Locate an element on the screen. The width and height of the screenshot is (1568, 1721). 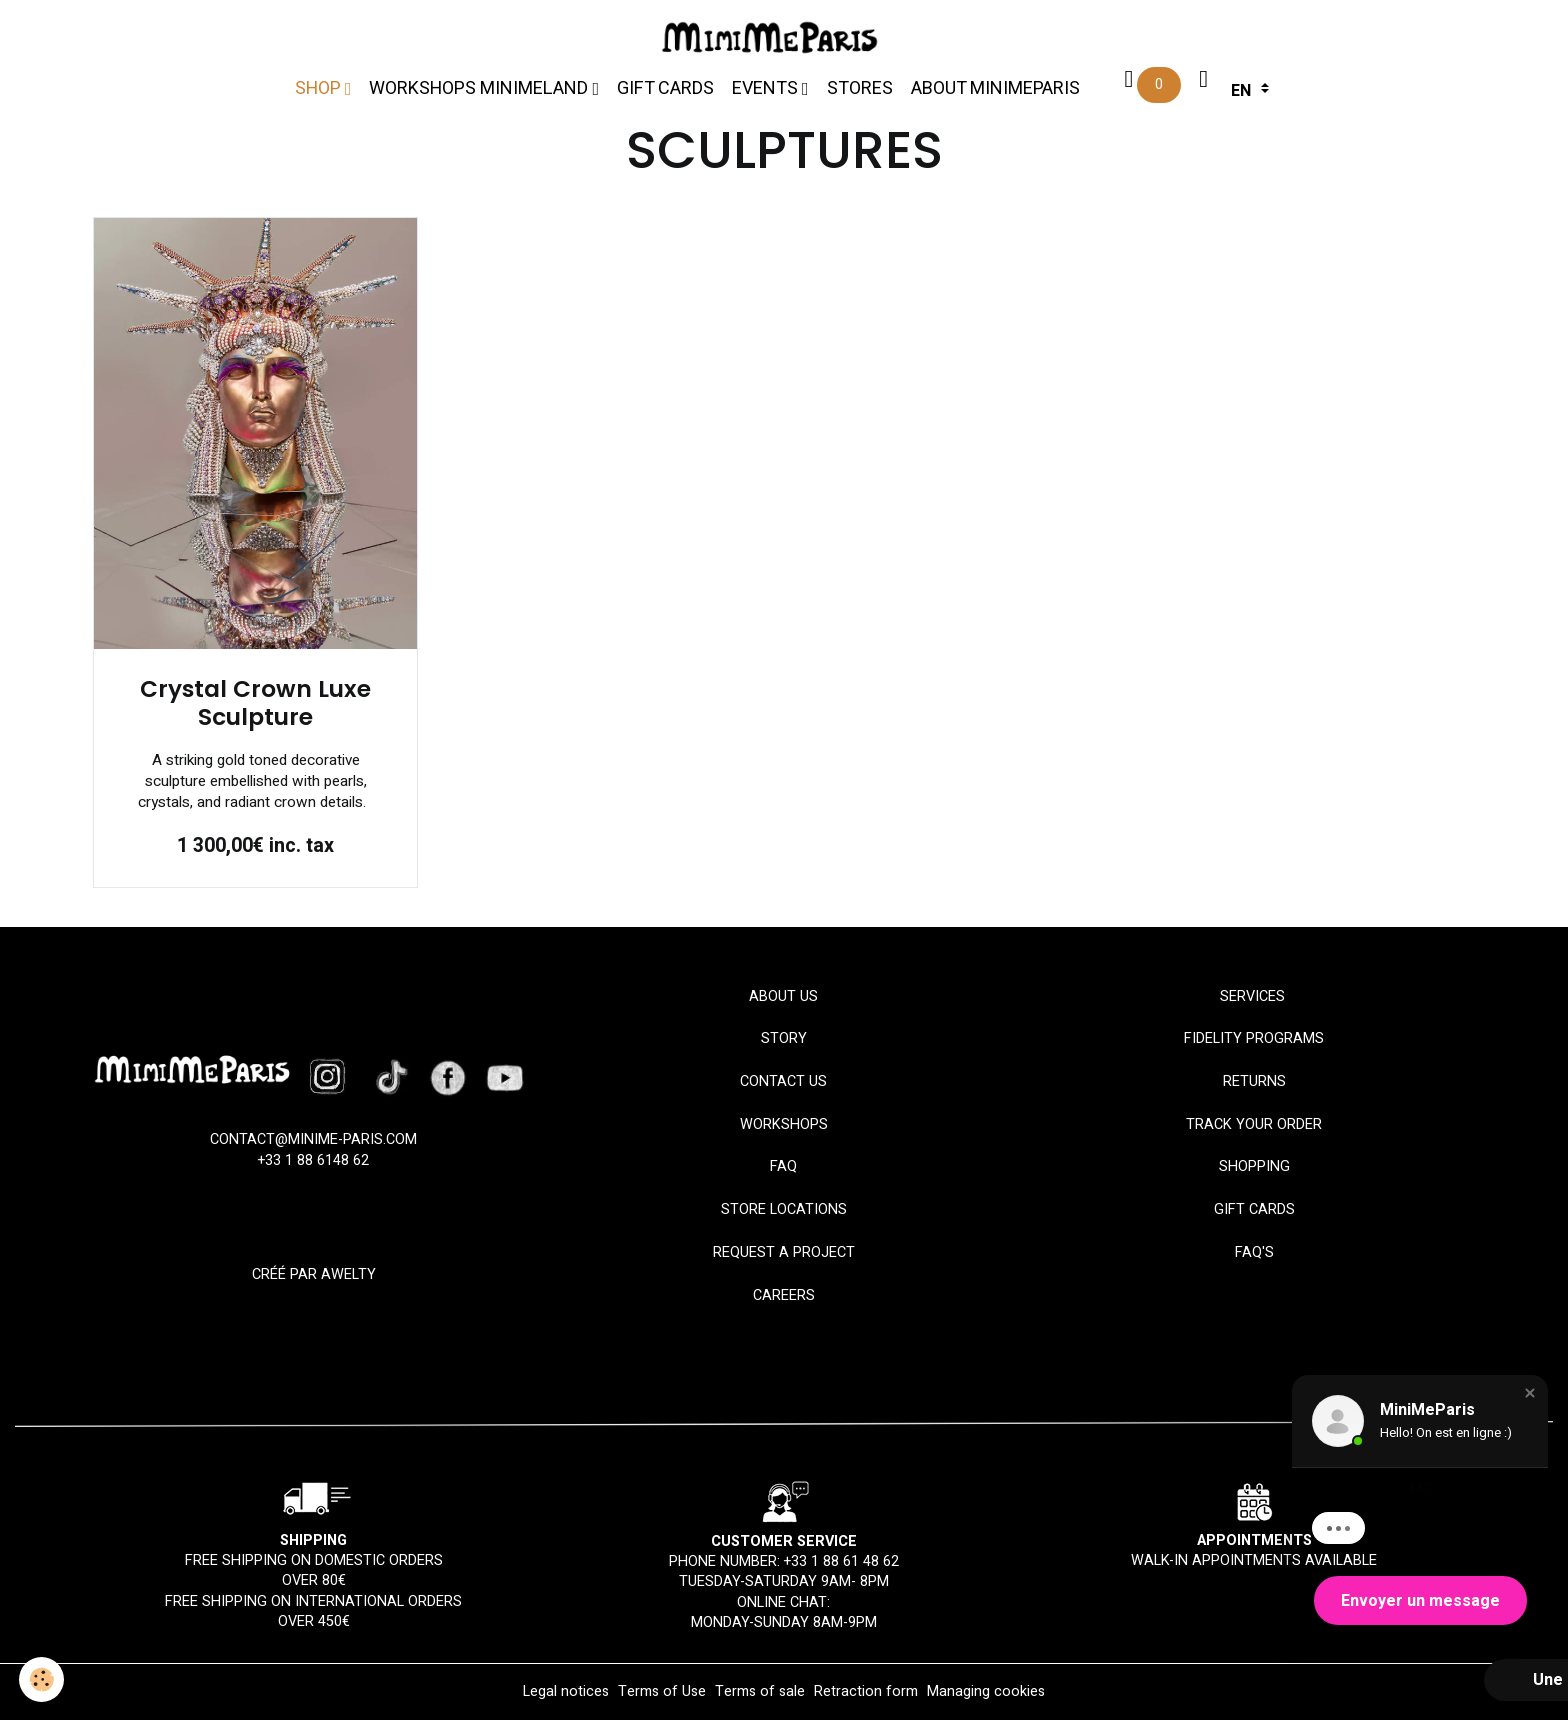
Managing cookies [Gestion des cookies] is located at coordinates (986, 1693).